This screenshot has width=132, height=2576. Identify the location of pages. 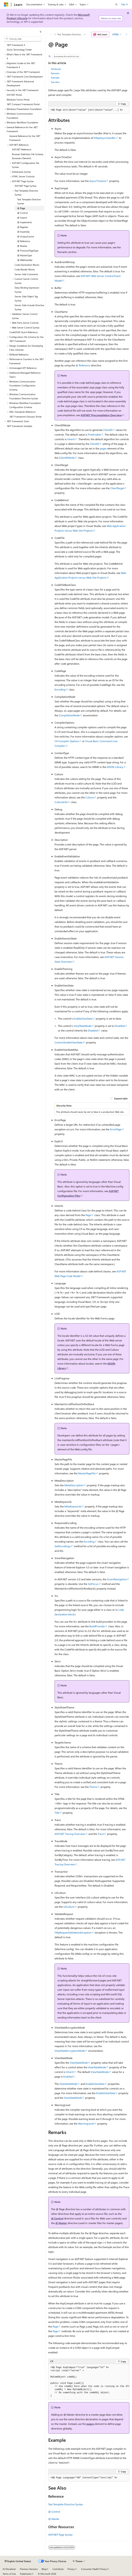
(103, 448).